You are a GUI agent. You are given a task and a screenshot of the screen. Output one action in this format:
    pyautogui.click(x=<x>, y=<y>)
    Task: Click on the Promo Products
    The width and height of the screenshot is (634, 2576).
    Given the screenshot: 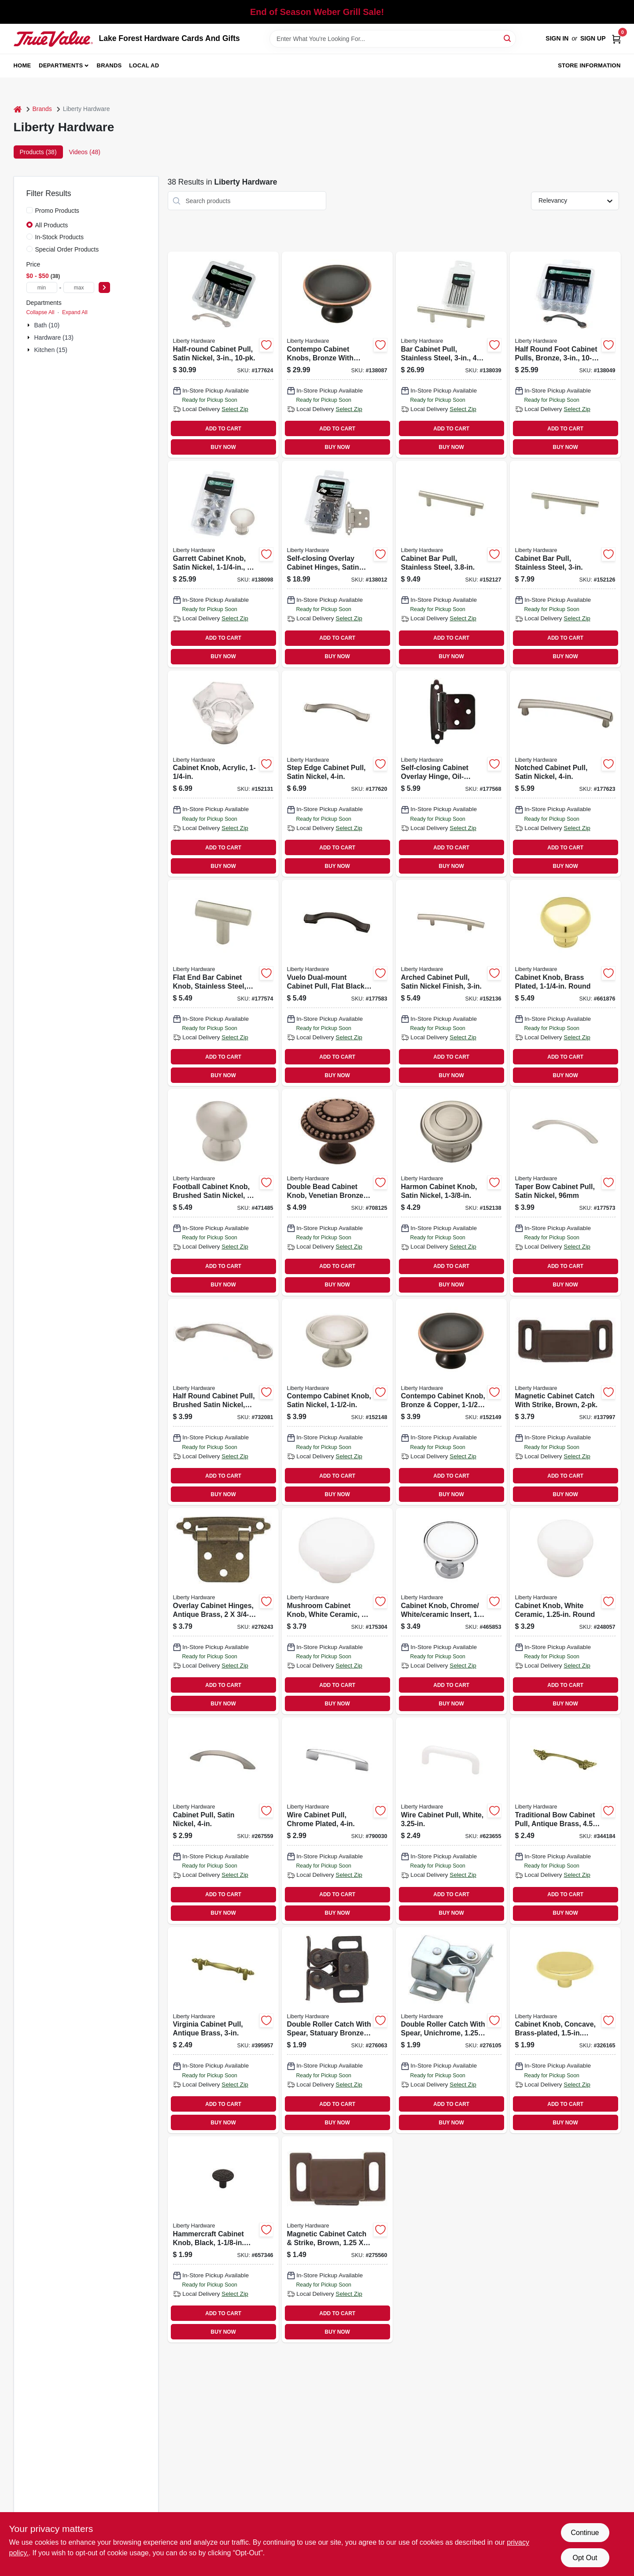 What is the action you would take?
    pyautogui.click(x=57, y=210)
    